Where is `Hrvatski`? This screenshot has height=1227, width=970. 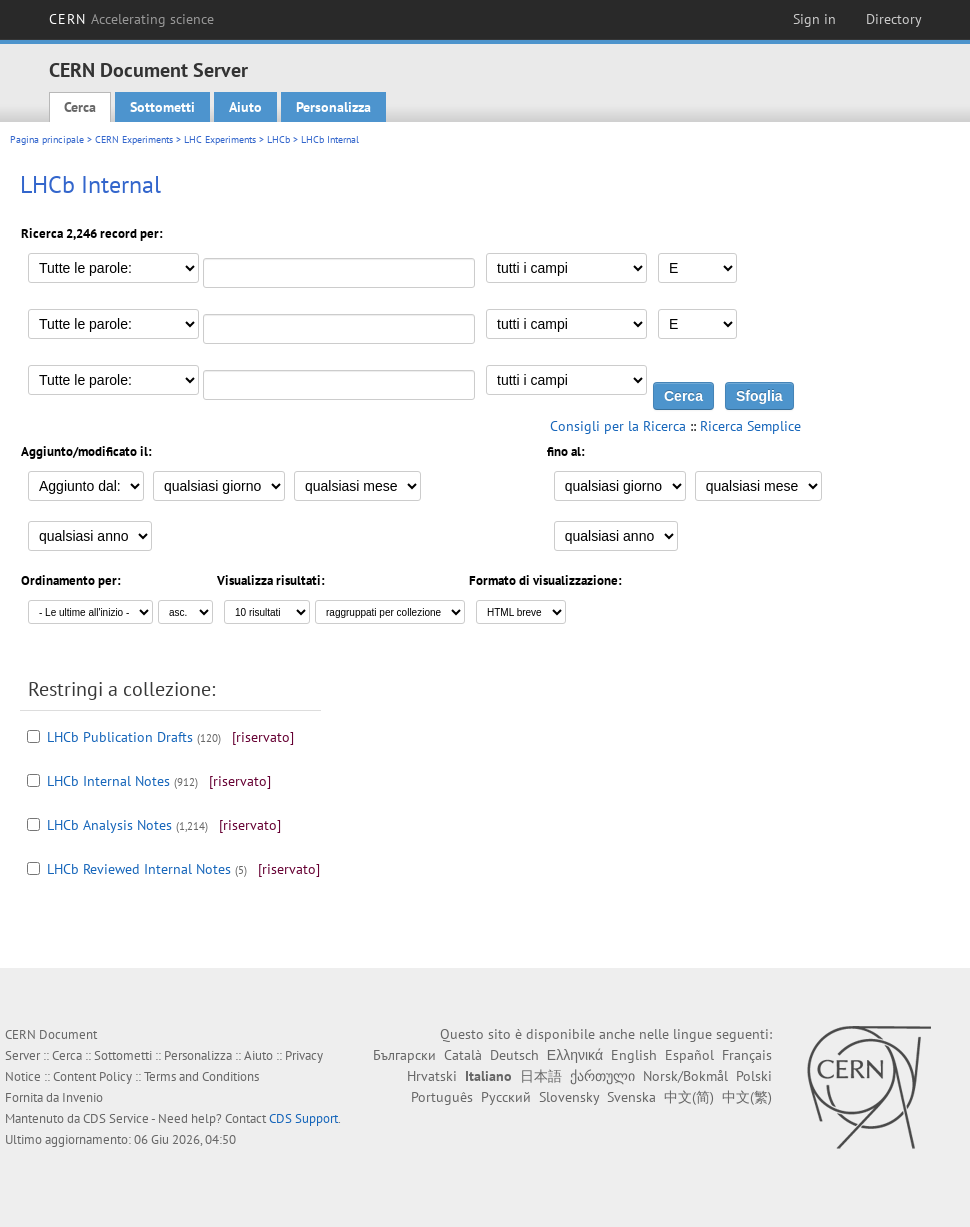 Hrvatski is located at coordinates (432, 1076).